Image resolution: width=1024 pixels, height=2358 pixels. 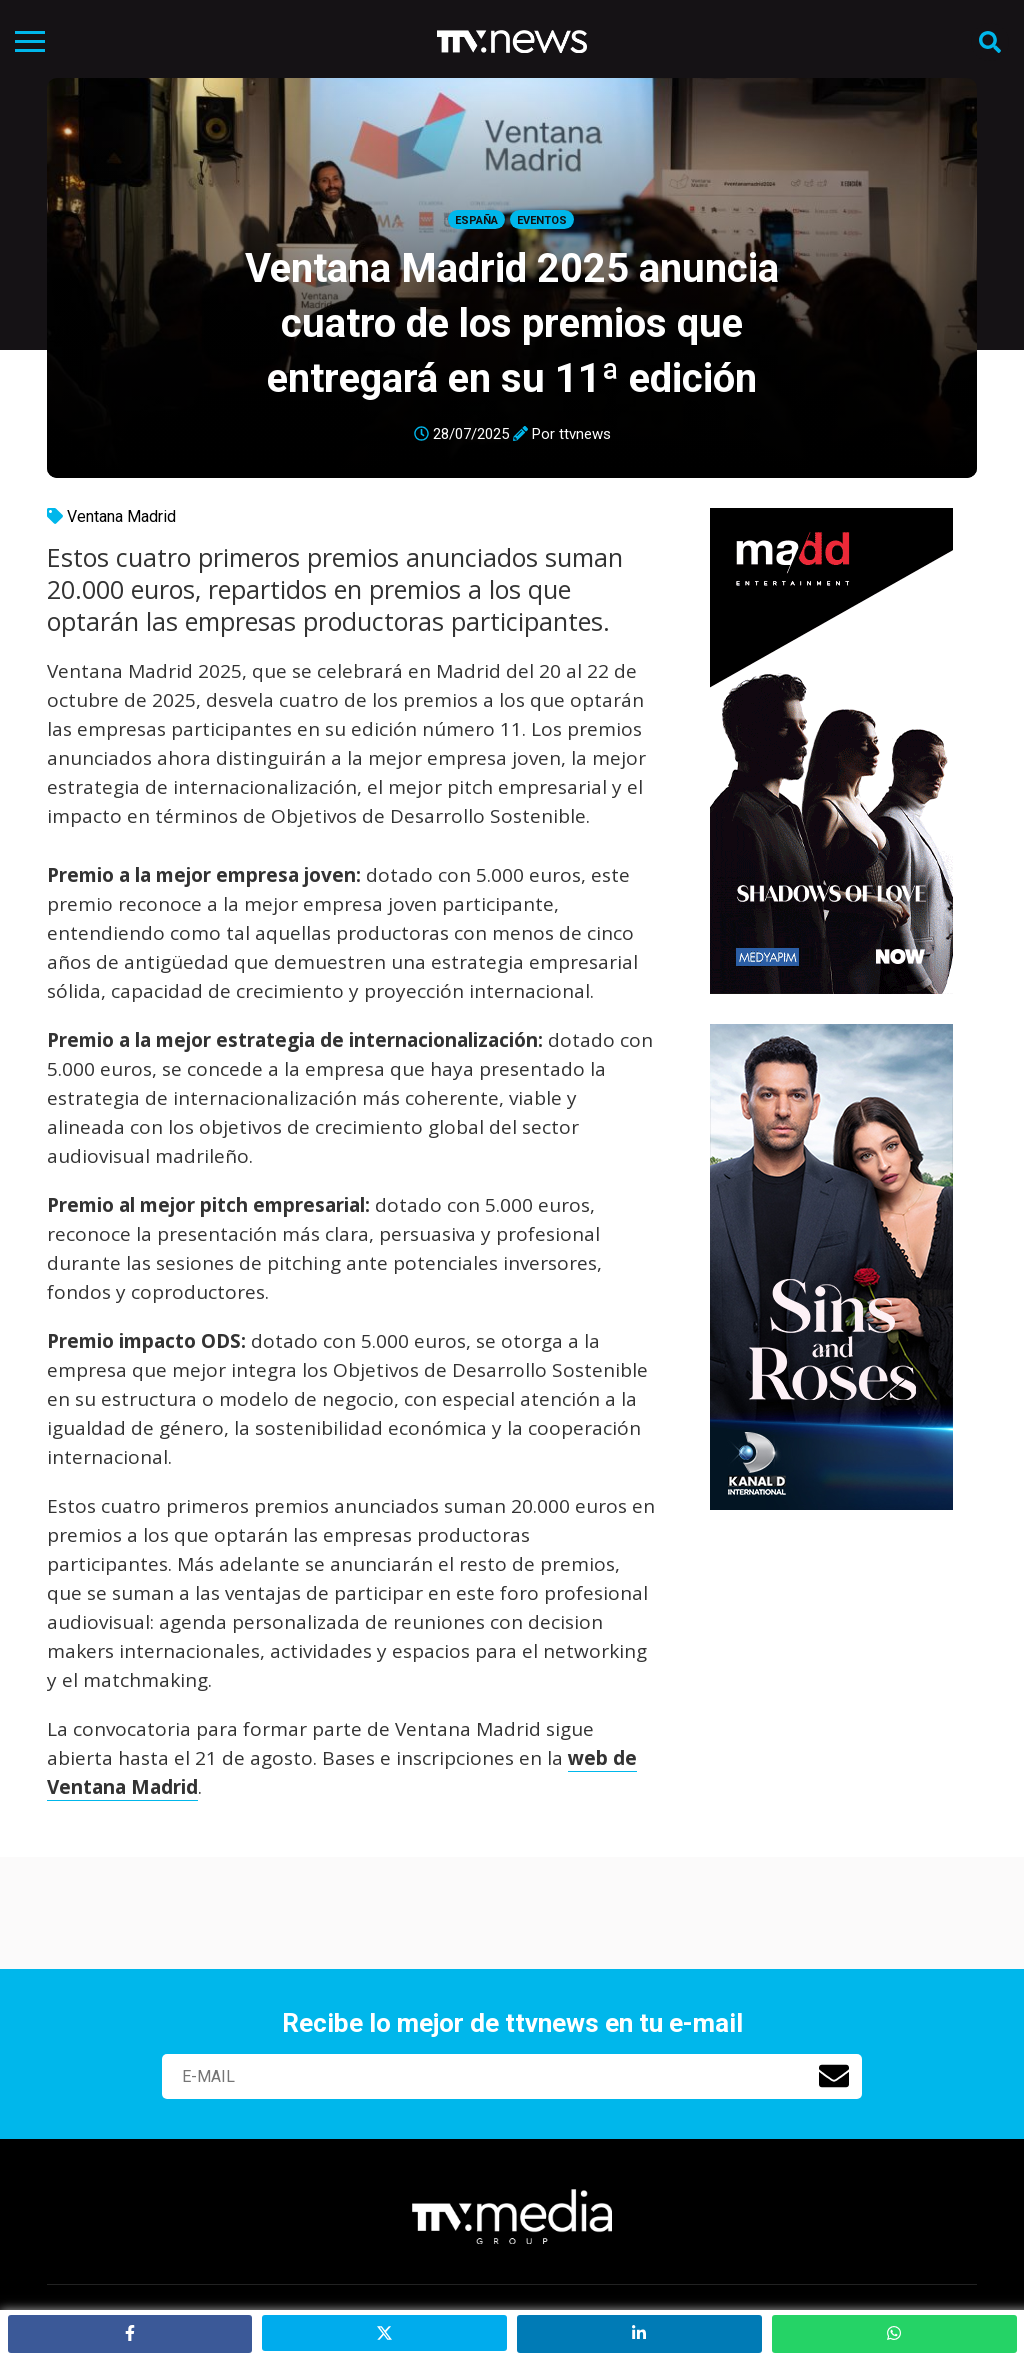 I want to click on Ventana Madrid, so click(x=121, y=516).